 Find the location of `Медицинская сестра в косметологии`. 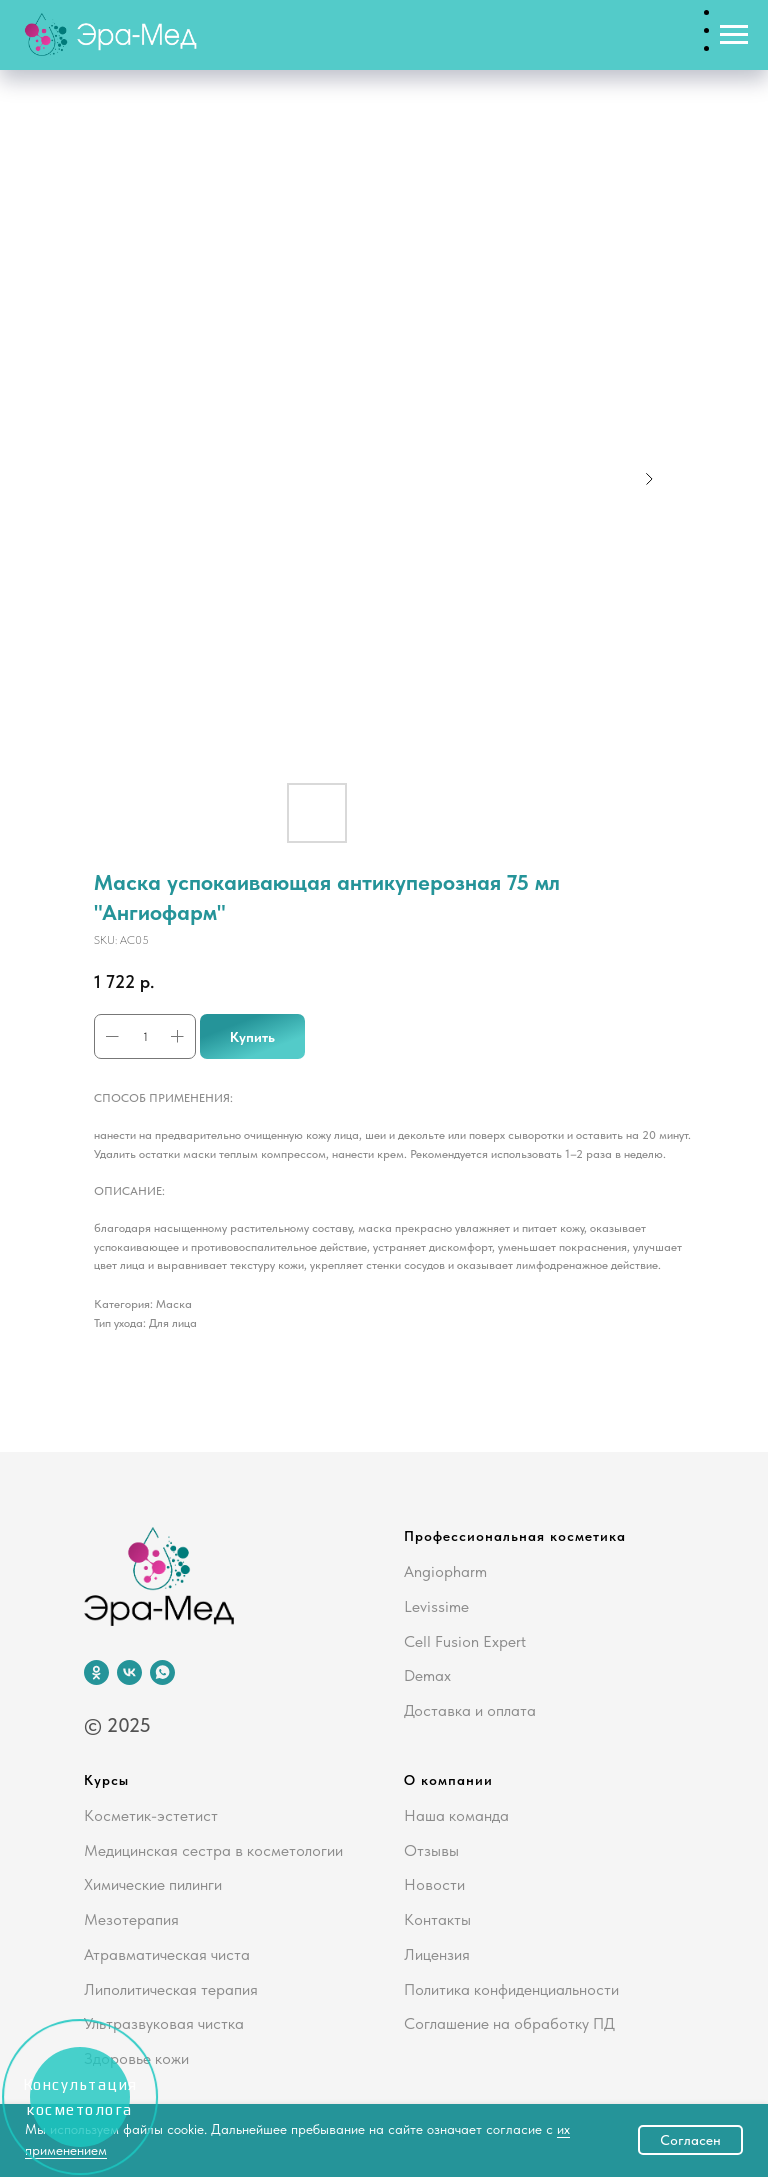

Медицинская сестра в косметологии is located at coordinates (213, 1850).